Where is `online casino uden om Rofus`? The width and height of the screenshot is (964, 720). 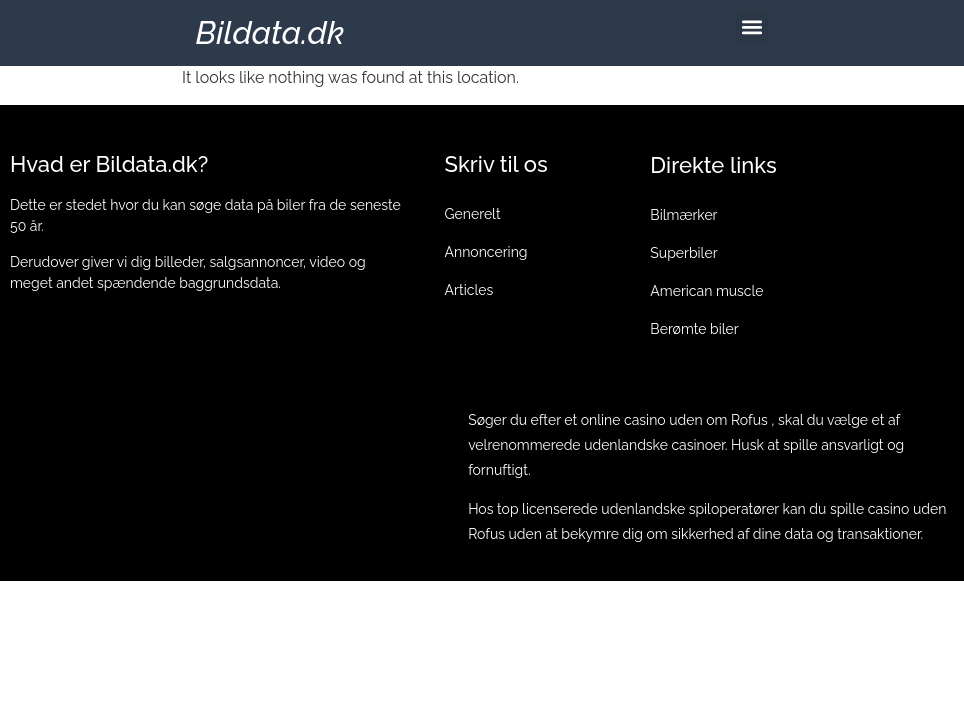 online casino uden om Rofus is located at coordinates (674, 420).